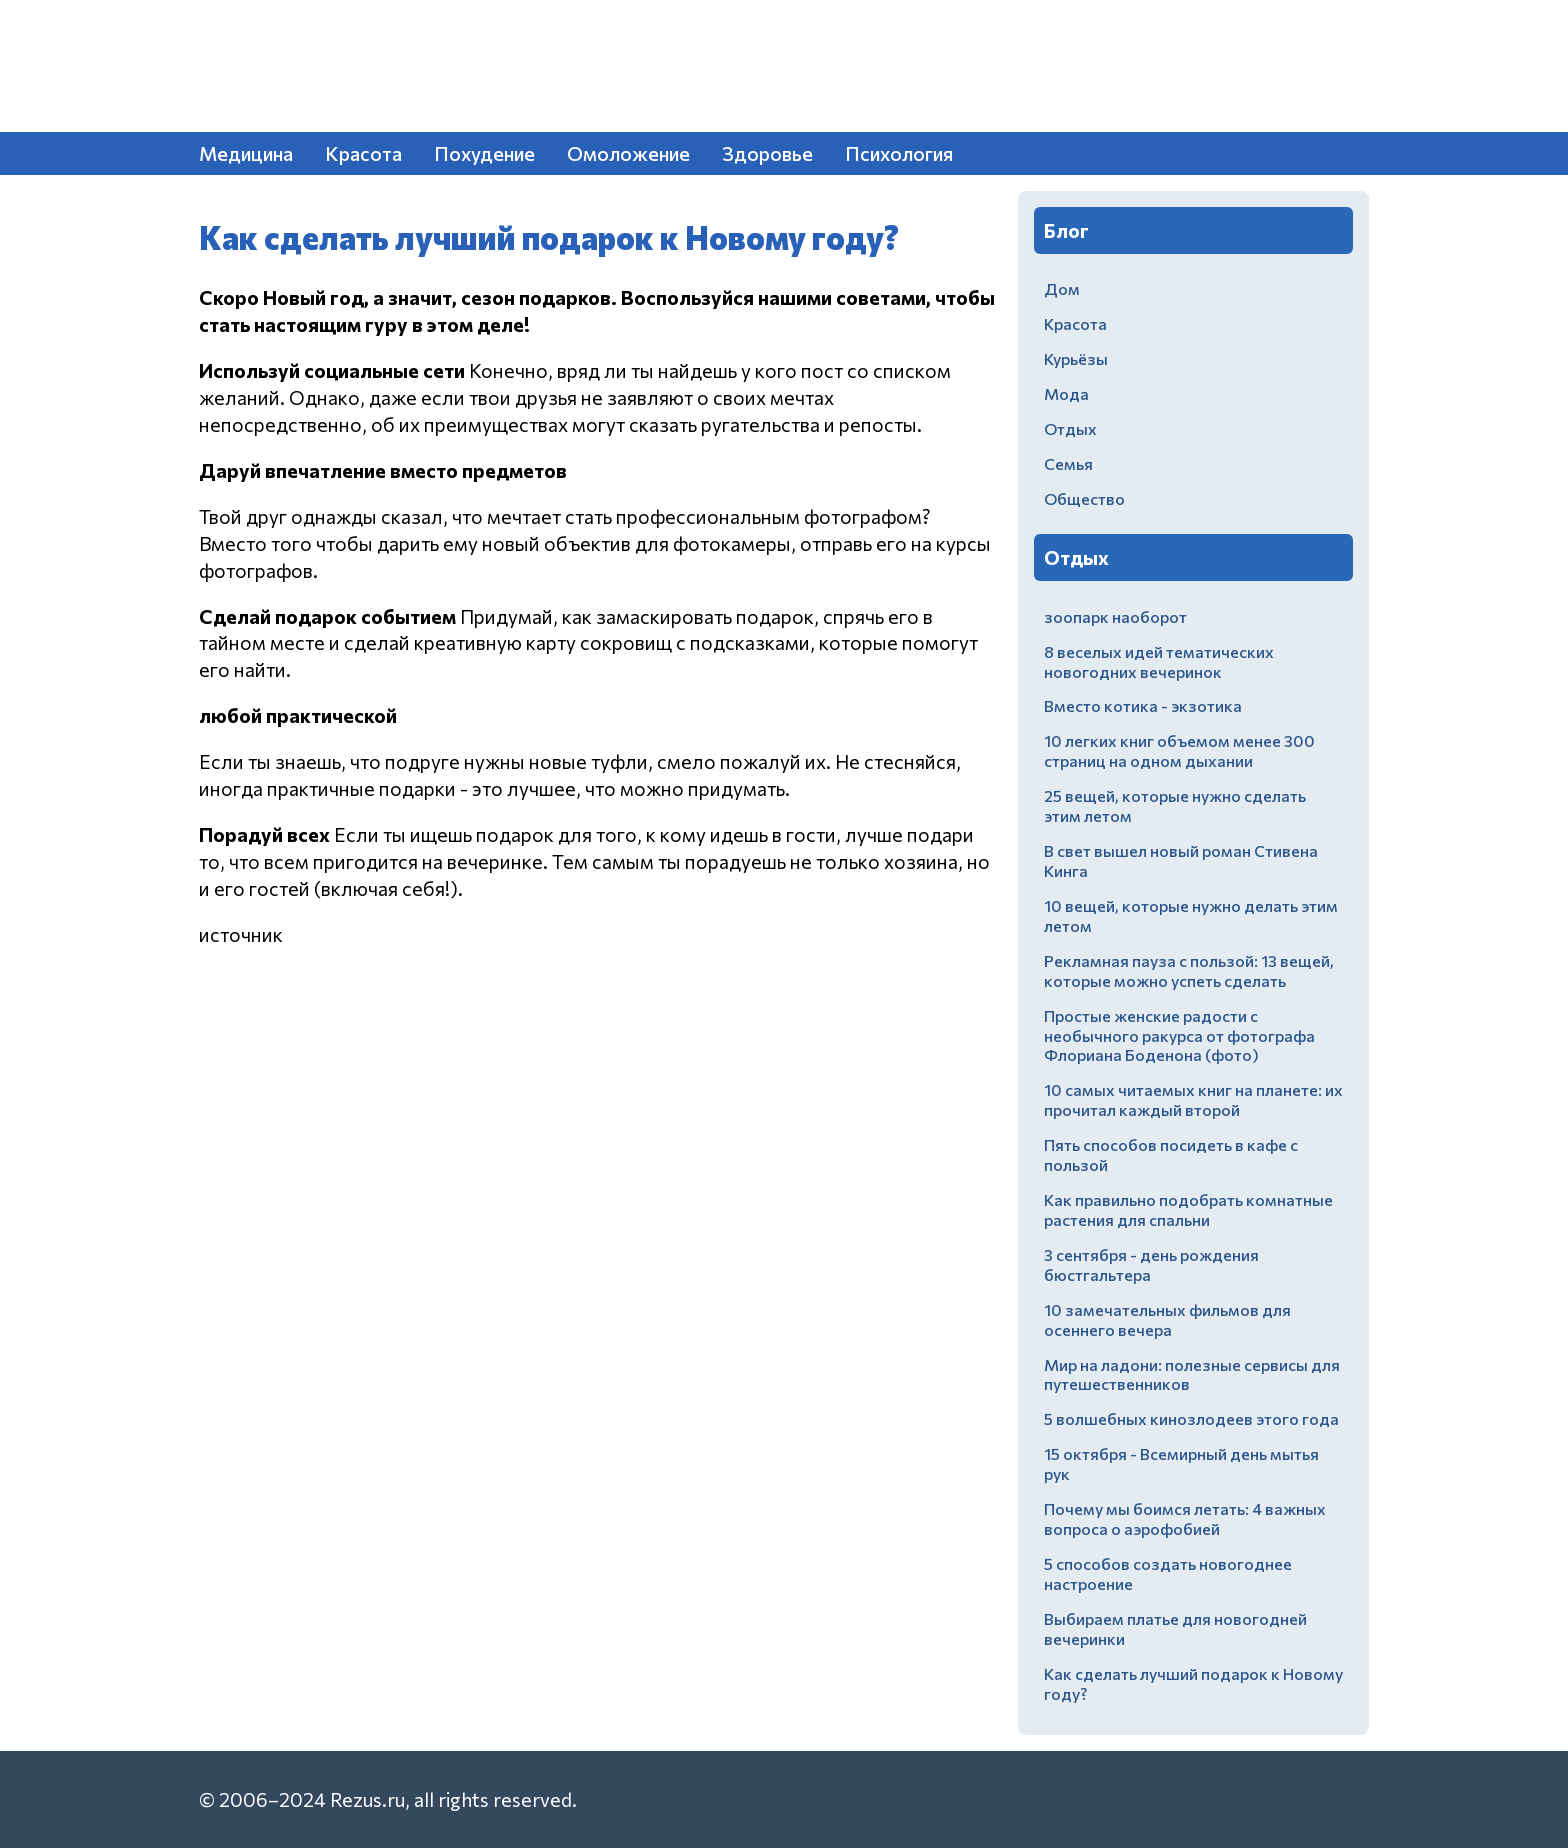 This screenshot has height=1848, width=1568. Describe the element at coordinates (1143, 705) in the screenshot. I see `Вместо котика - экзотика` at that location.